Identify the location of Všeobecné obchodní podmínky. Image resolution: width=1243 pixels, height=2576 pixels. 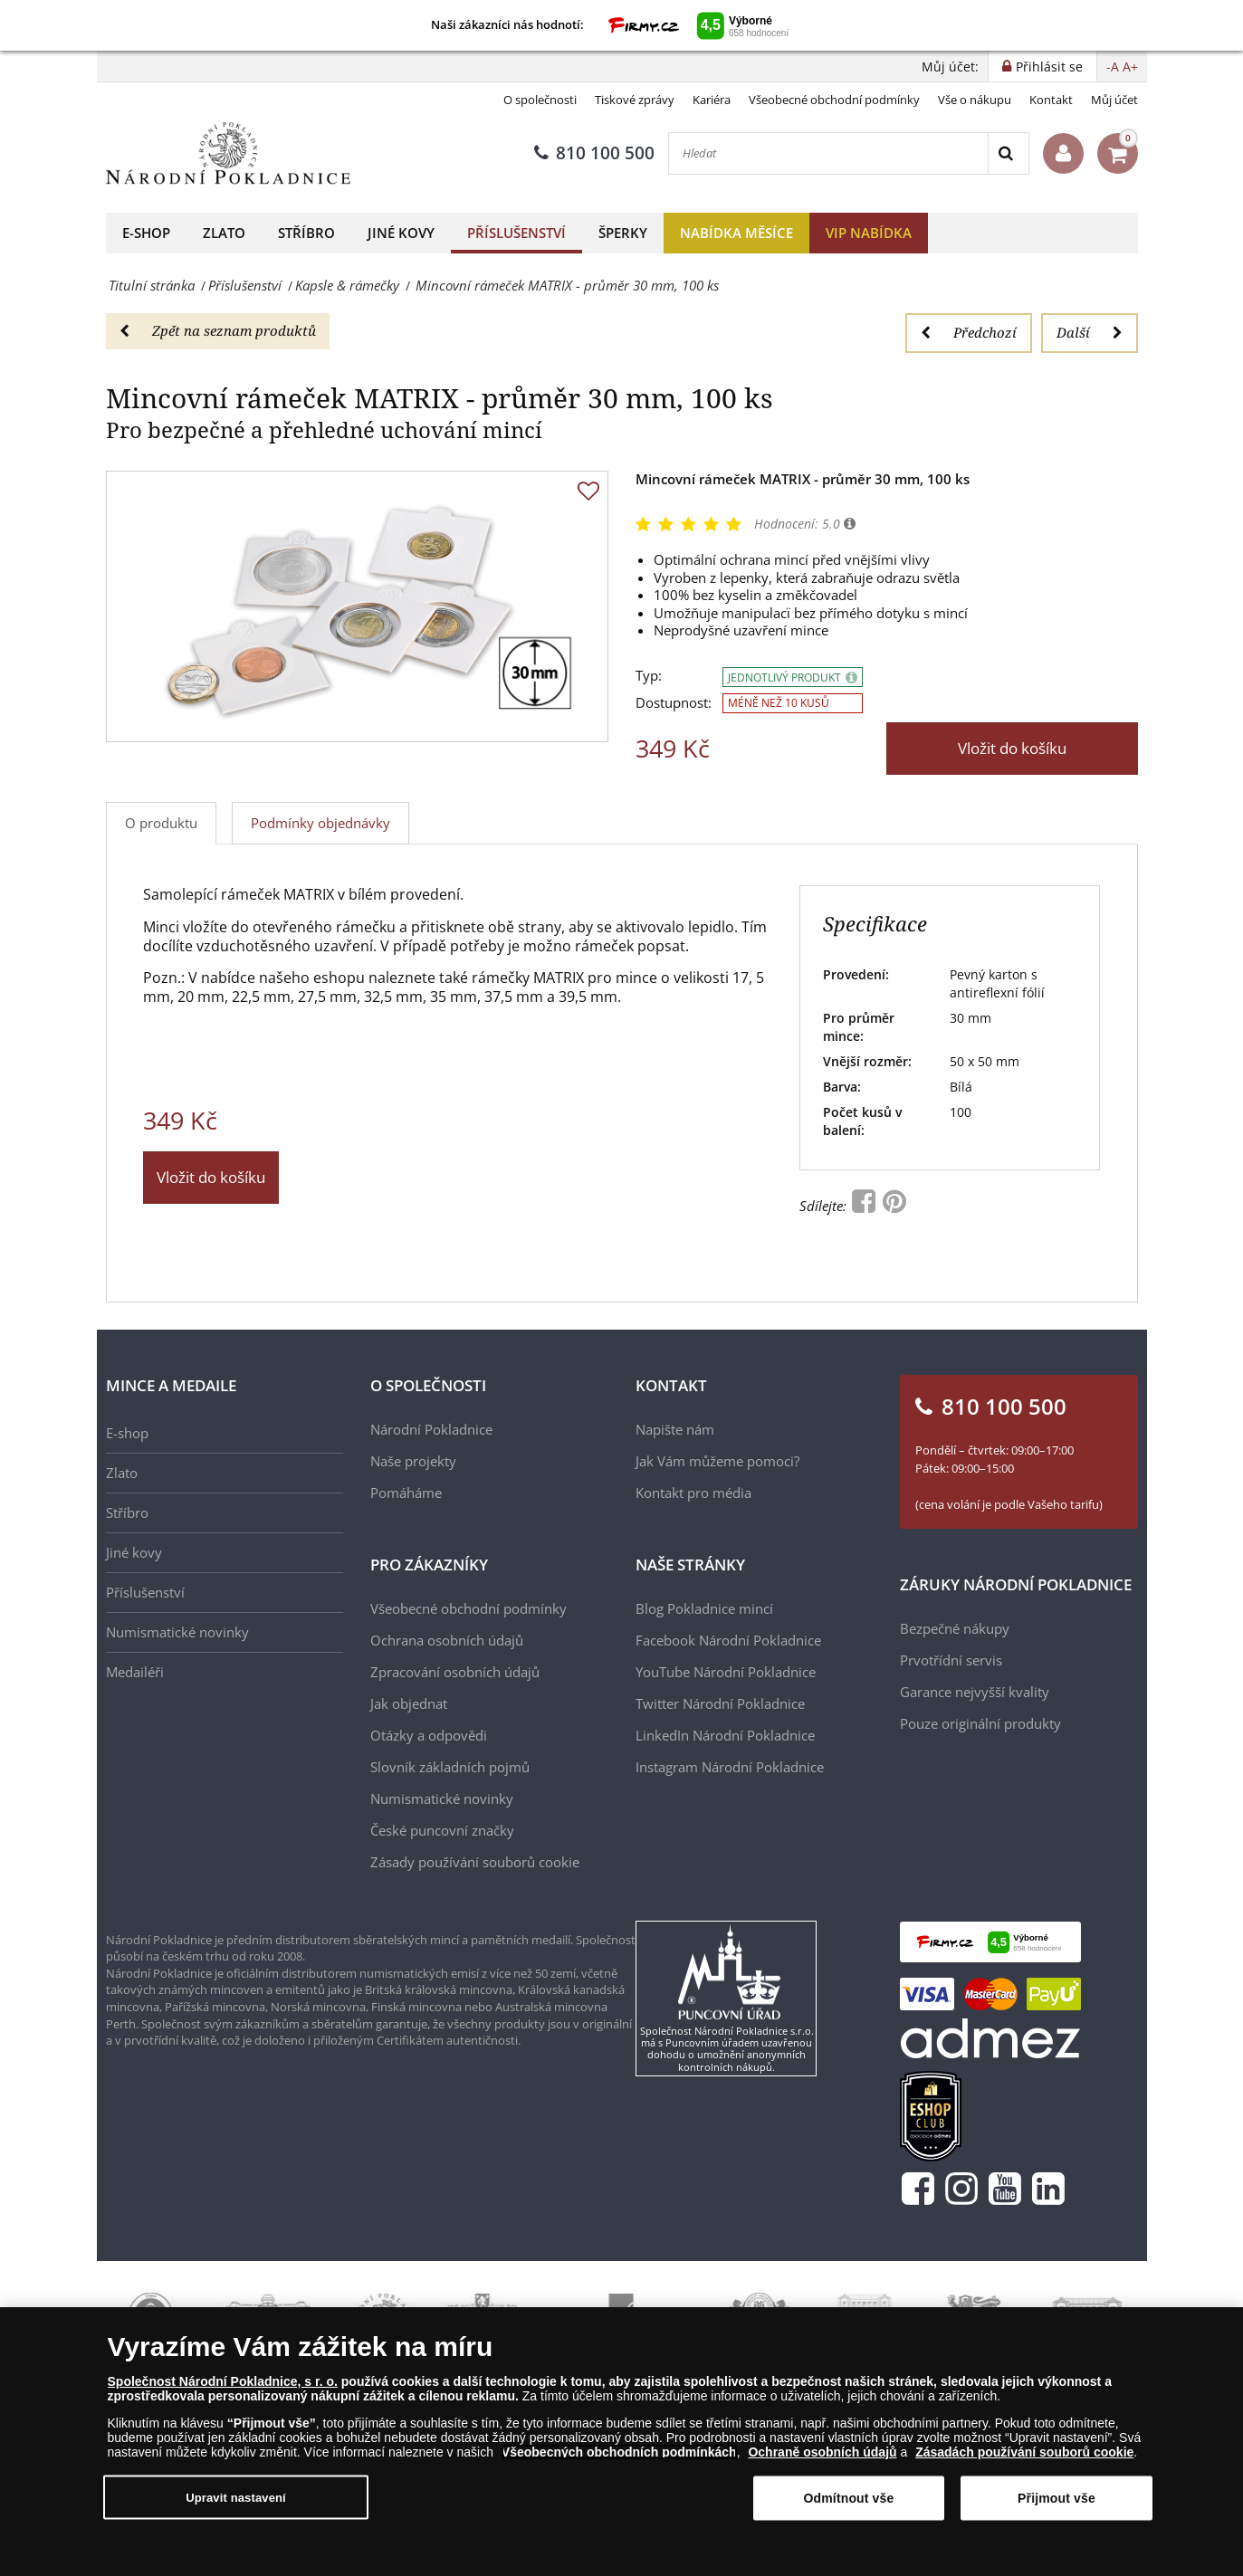
(834, 99).